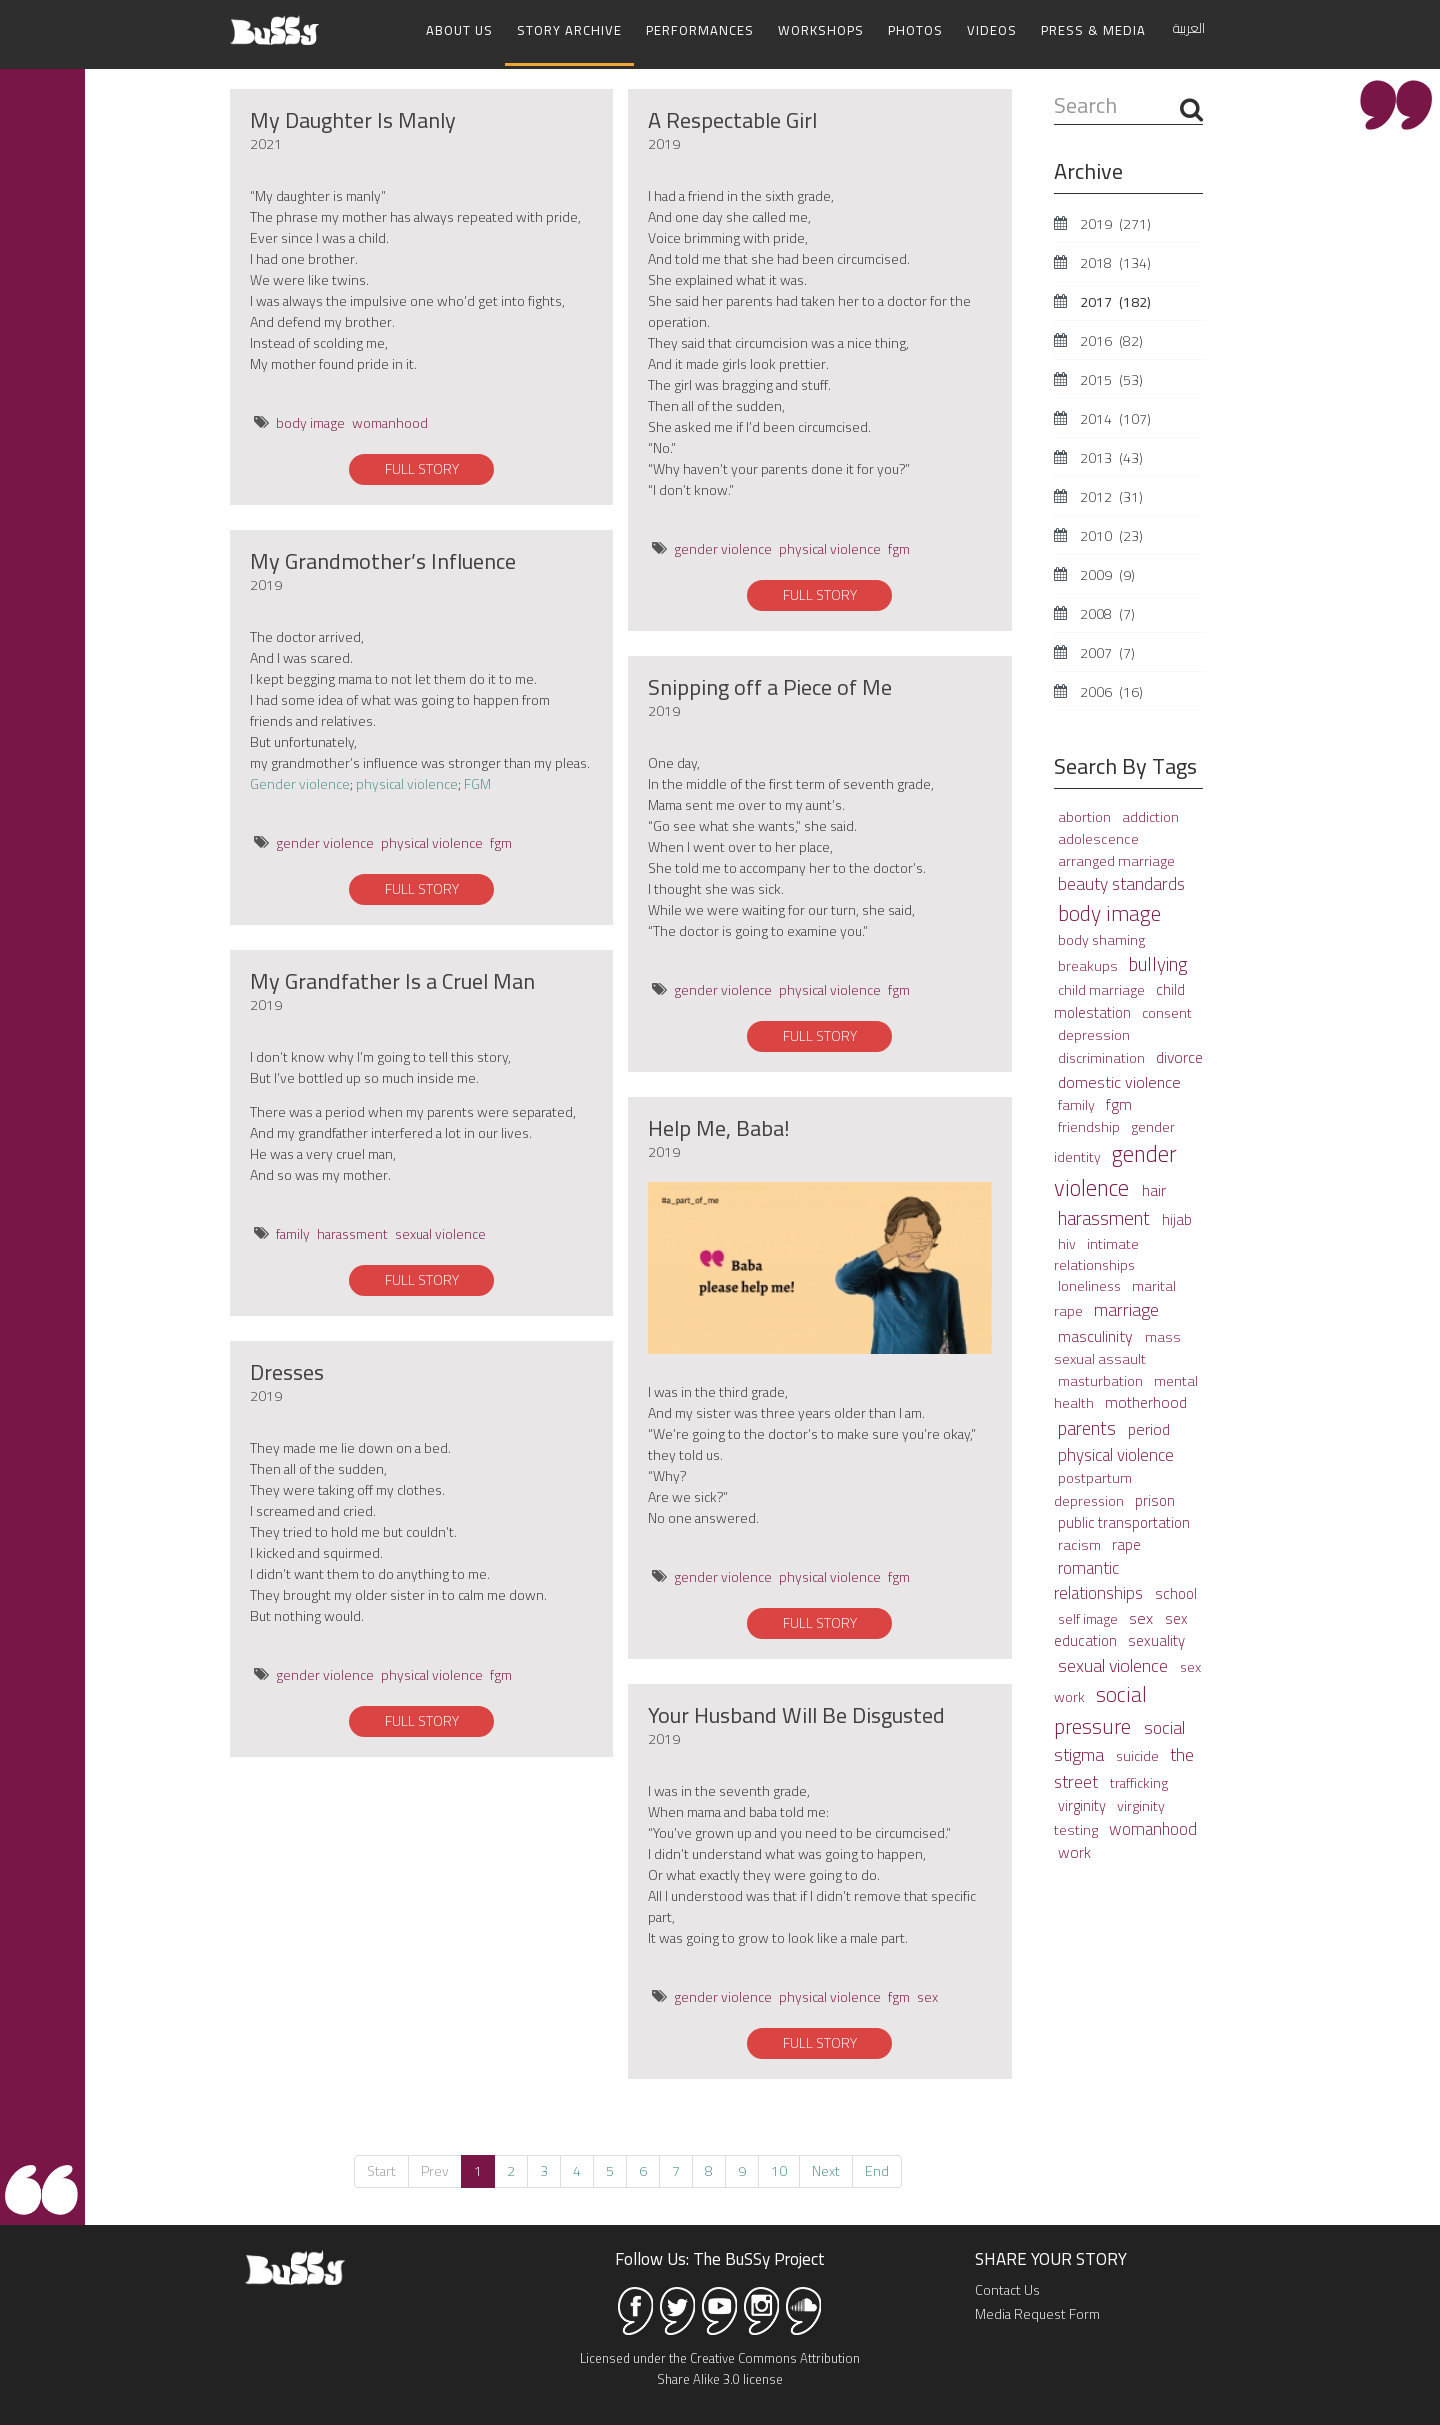  What do you see at coordinates (1117, 1344) in the screenshot?
I see `mass sexual assault` at bounding box center [1117, 1344].